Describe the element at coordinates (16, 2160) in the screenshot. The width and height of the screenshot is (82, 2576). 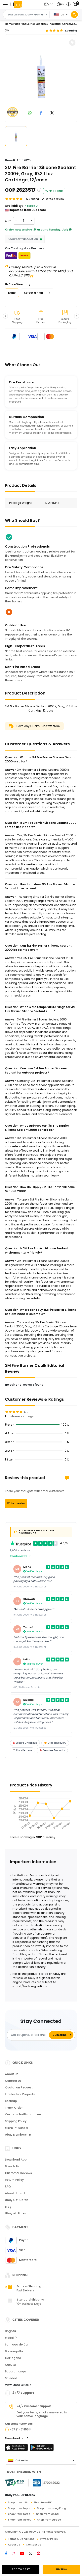
I see `Download App` at that location.